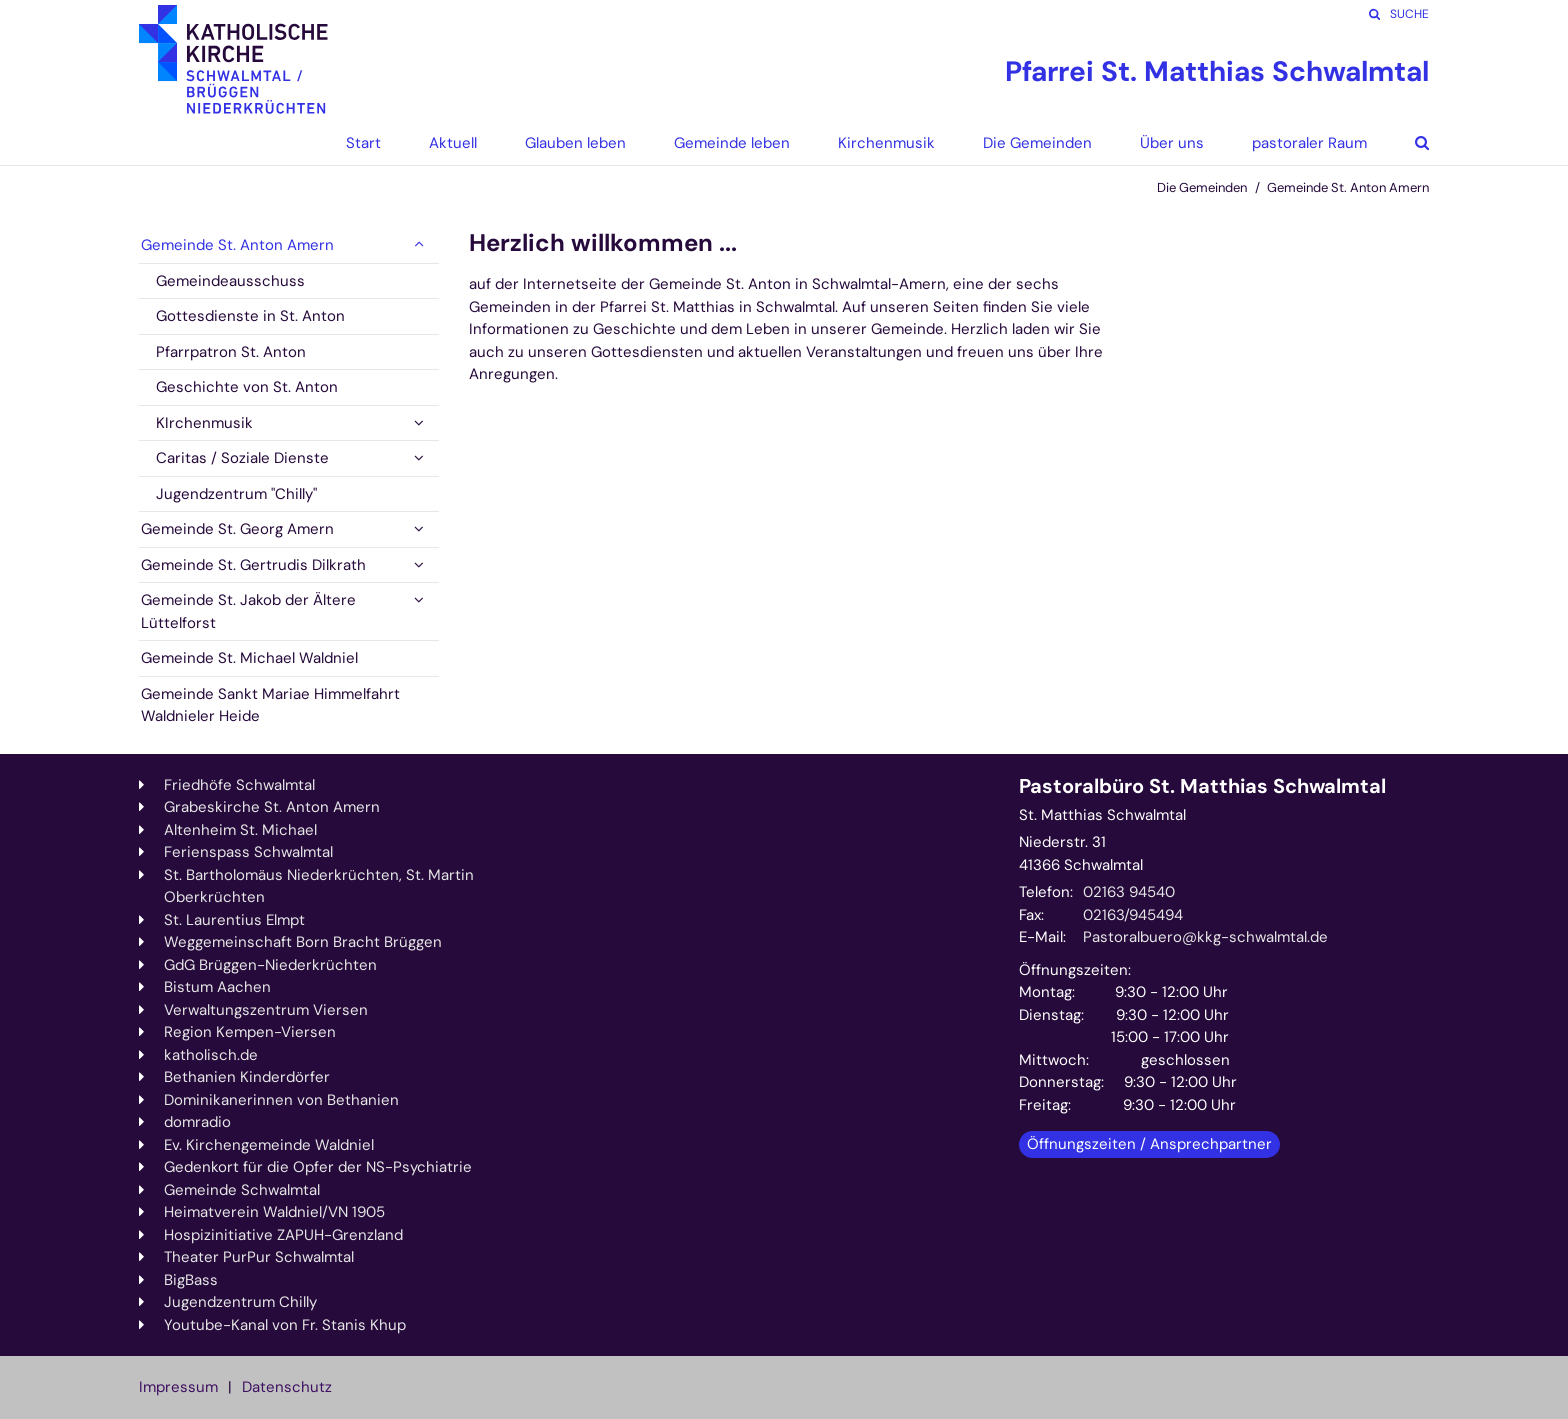  I want to click on Gemeinde Sankt Mariae Himmelfahrt Waldnieler Heide, so click(270, 705).